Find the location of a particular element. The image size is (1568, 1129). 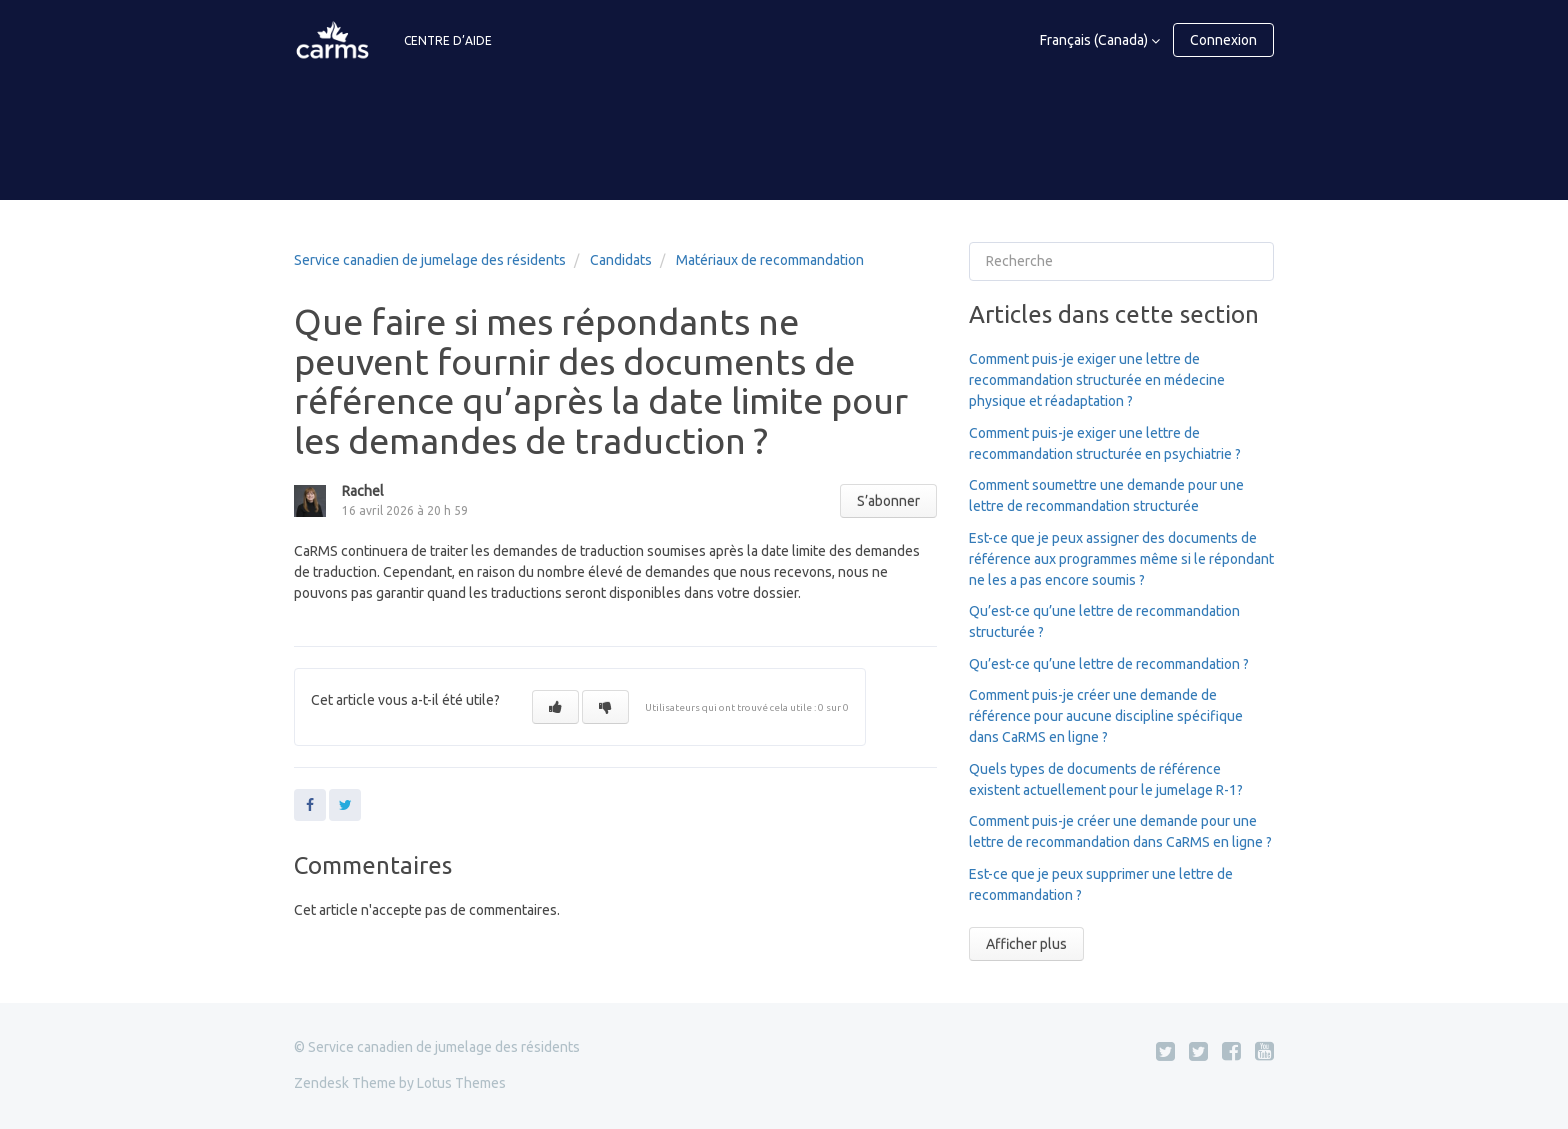

[Recherche] is located at coordinates (1121, 261).